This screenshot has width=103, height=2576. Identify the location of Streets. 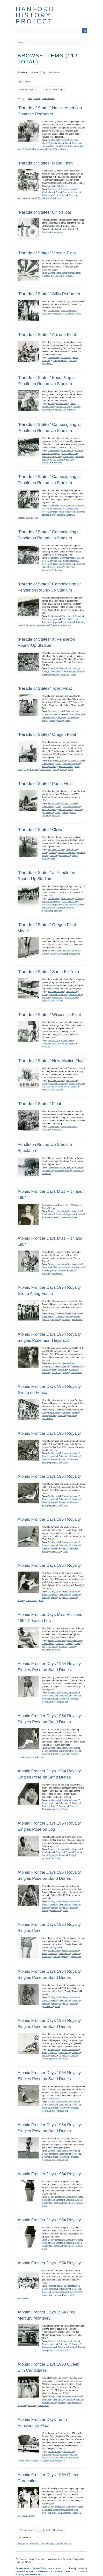
(56, 2461).